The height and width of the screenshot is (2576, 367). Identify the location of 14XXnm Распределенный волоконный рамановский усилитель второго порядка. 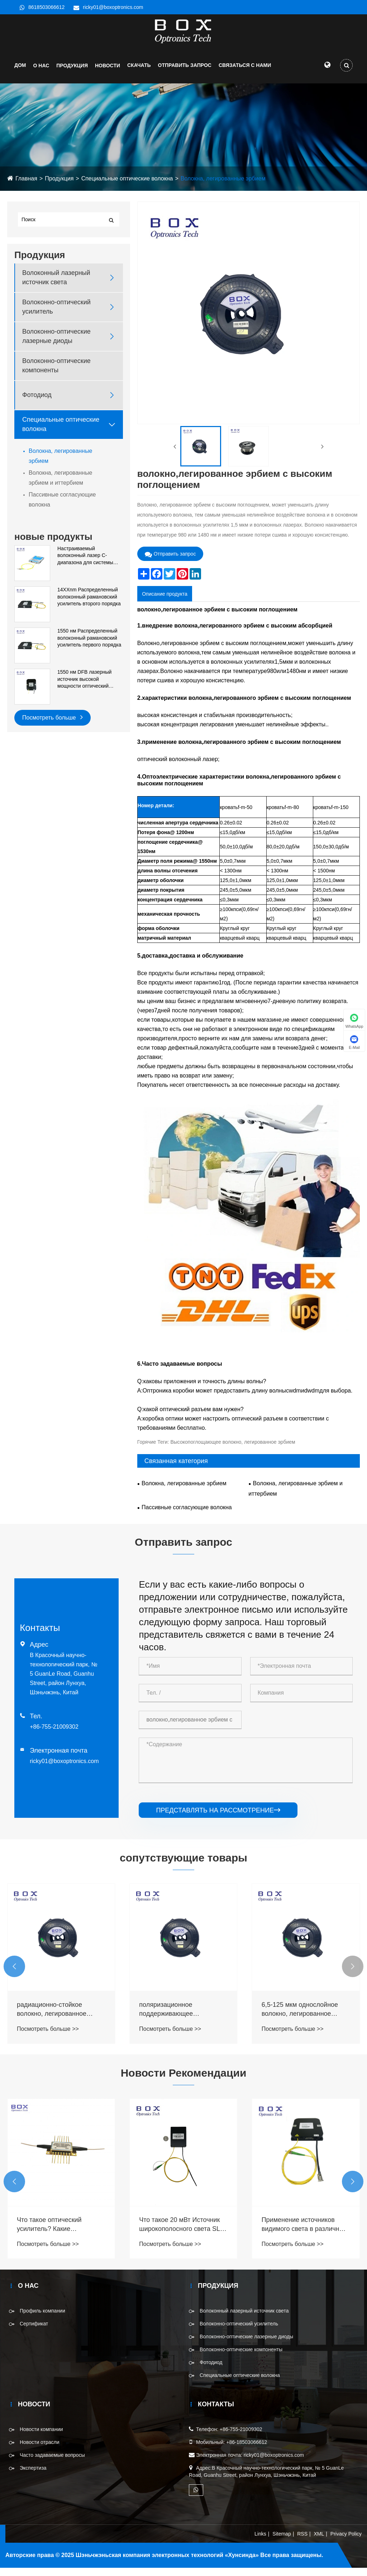
(89, 605).